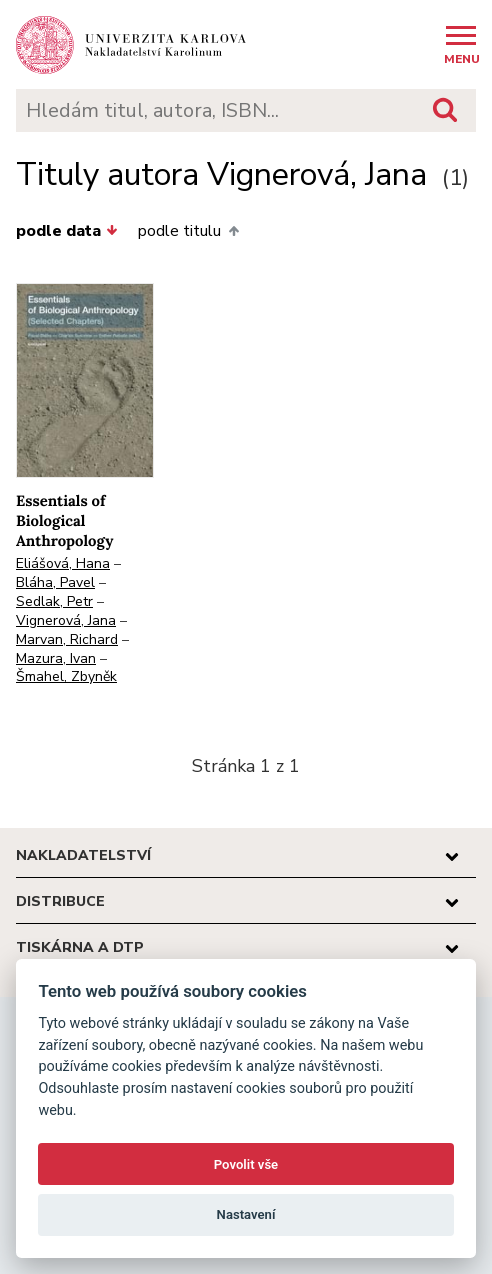 The height and width of the screenshot is (1274, 492). Describe the element at coordinates (67, 639) in the screenshot. I see `Marvan, Richard` at that location.